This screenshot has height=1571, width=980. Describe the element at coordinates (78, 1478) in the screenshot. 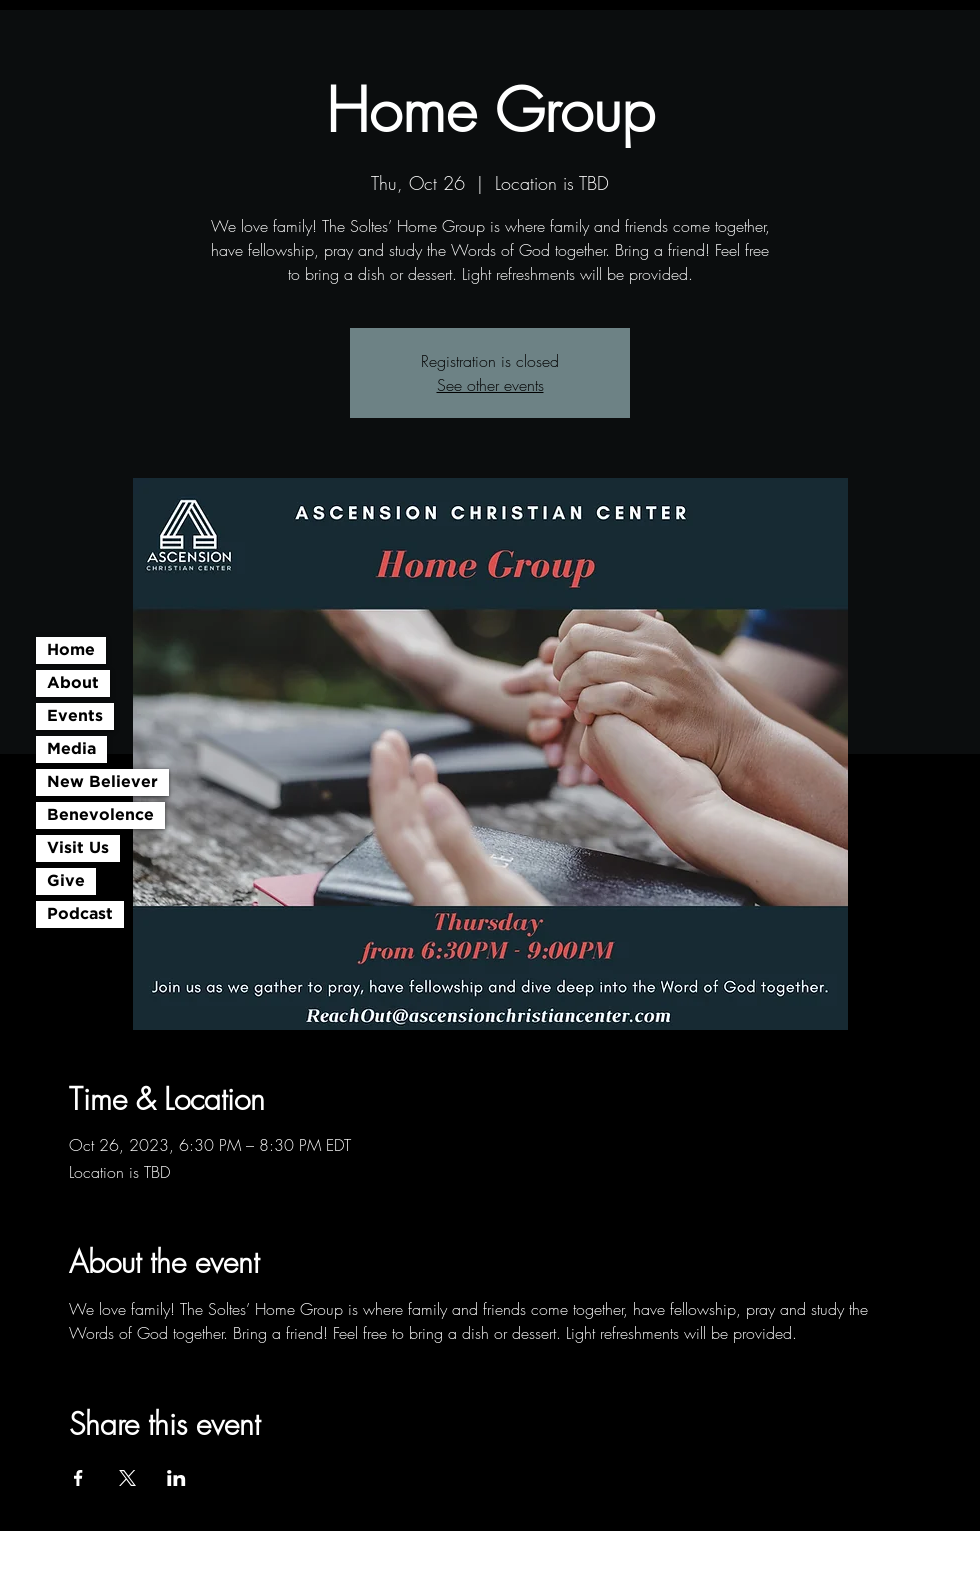

I see `[Share event on Facebook]` at that location.